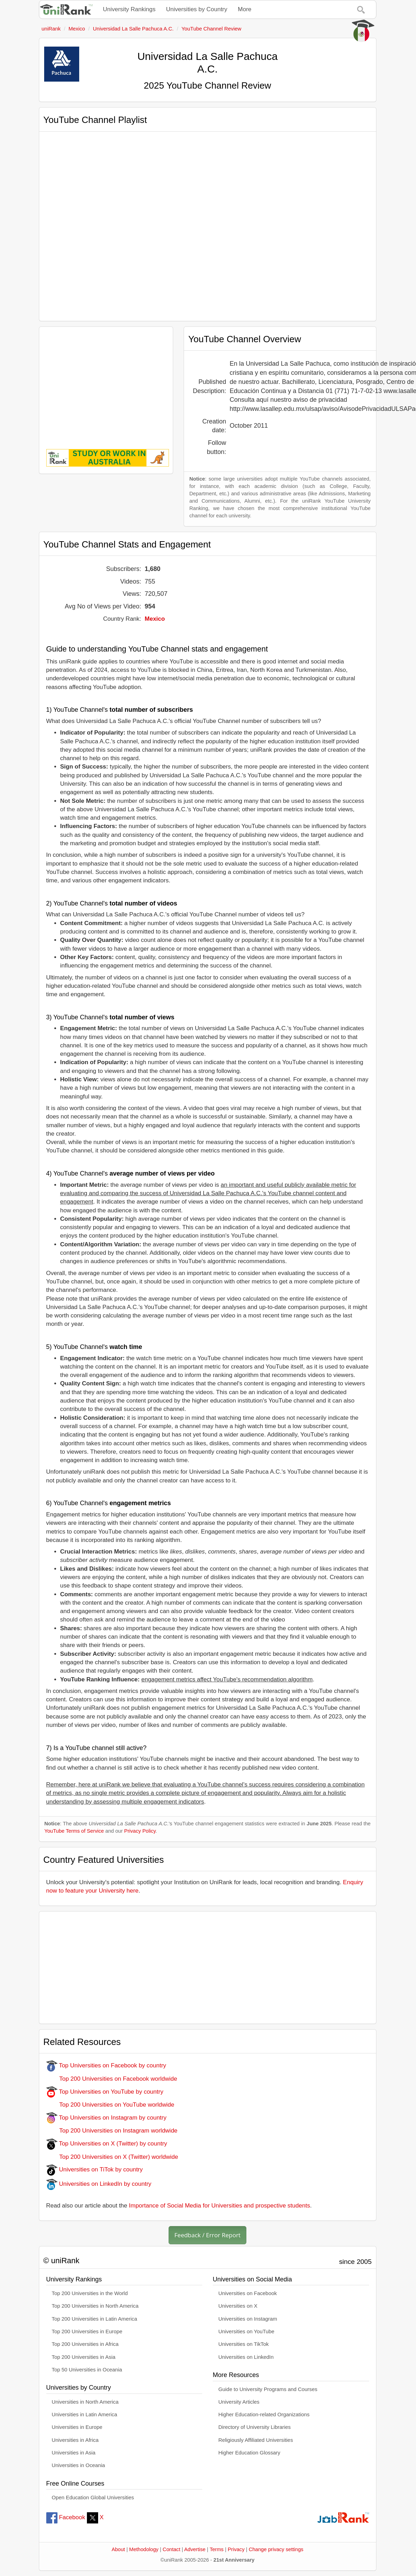  What do you see at coordinates (106, 2065) in the screenshot?
I see `Top Universities on Facebook by country` at bounding box center [106, 2065].